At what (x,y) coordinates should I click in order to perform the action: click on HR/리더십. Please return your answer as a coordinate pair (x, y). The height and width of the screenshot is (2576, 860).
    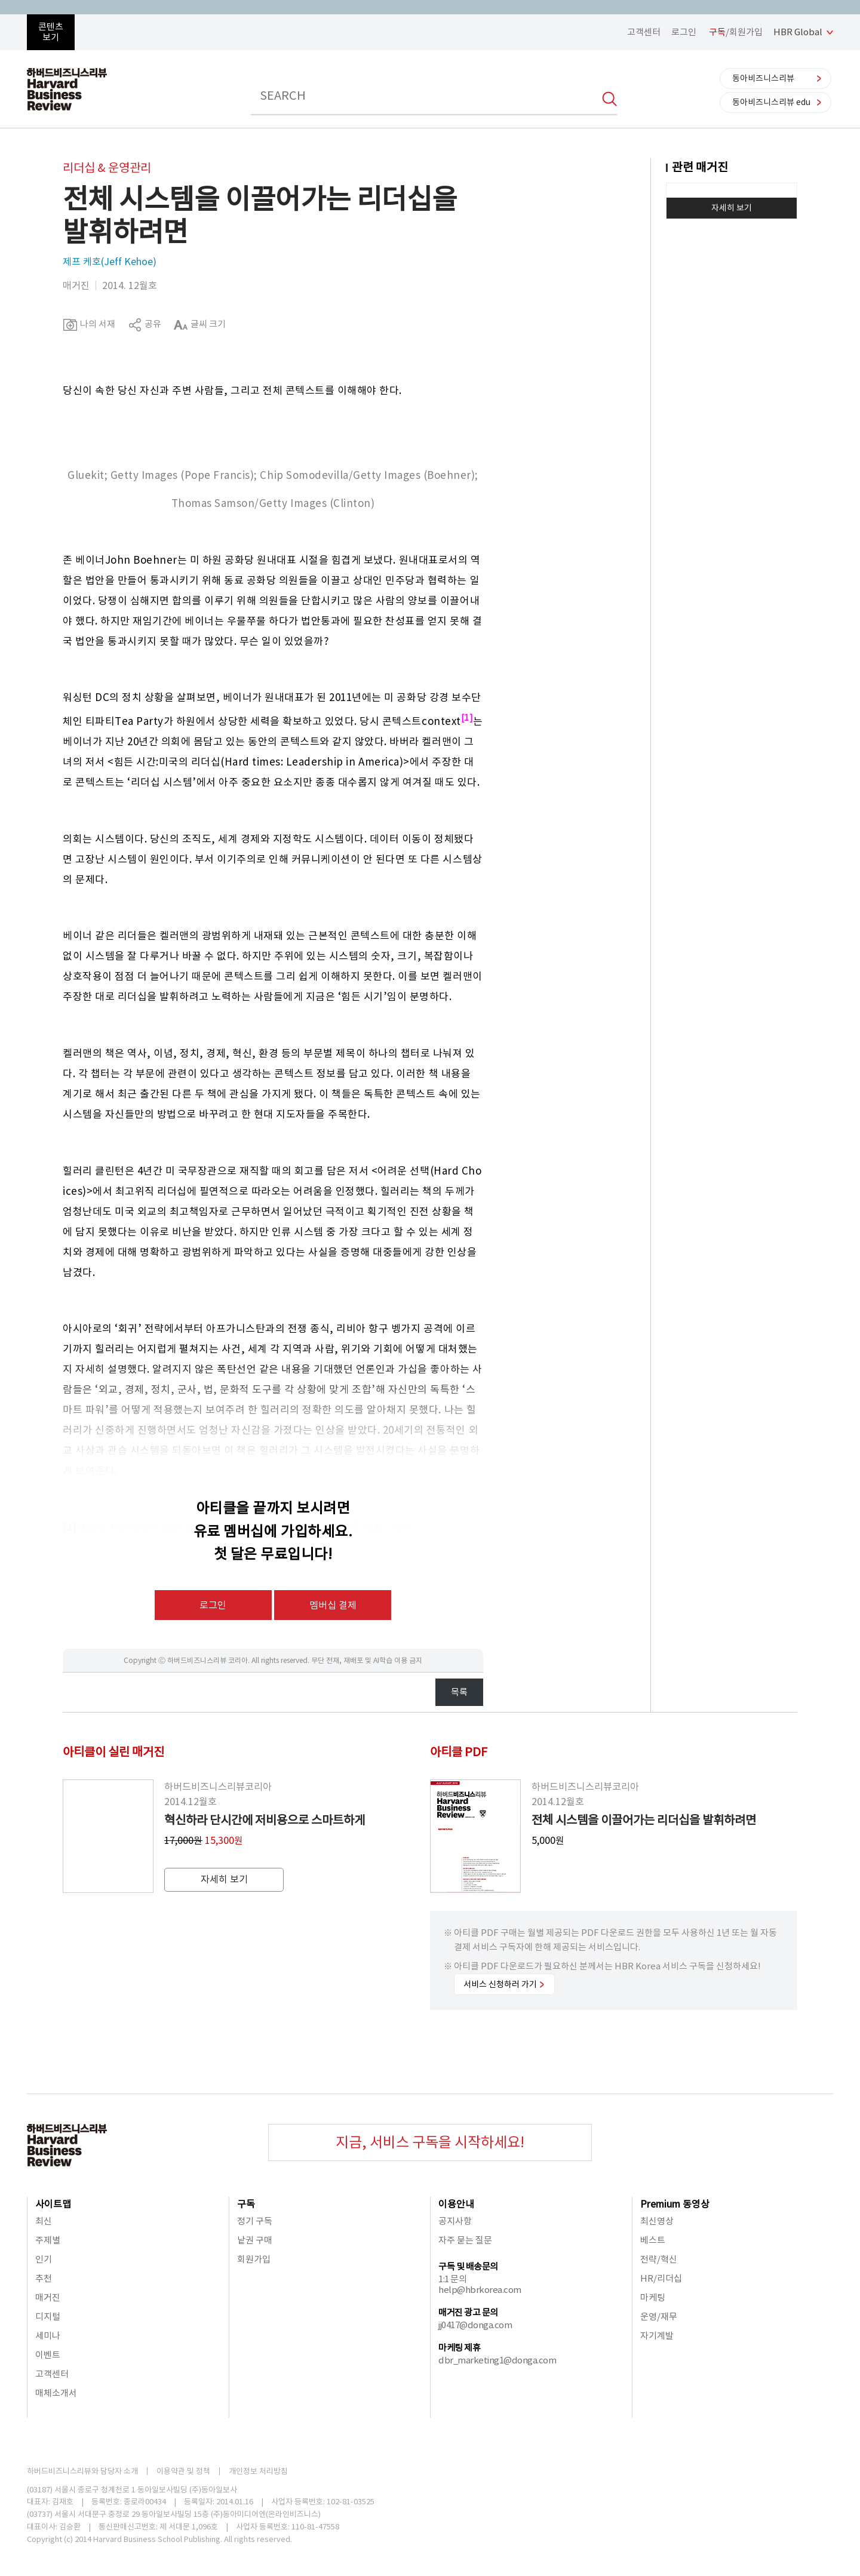
    Looking at the image, I should click on (661, 2278).